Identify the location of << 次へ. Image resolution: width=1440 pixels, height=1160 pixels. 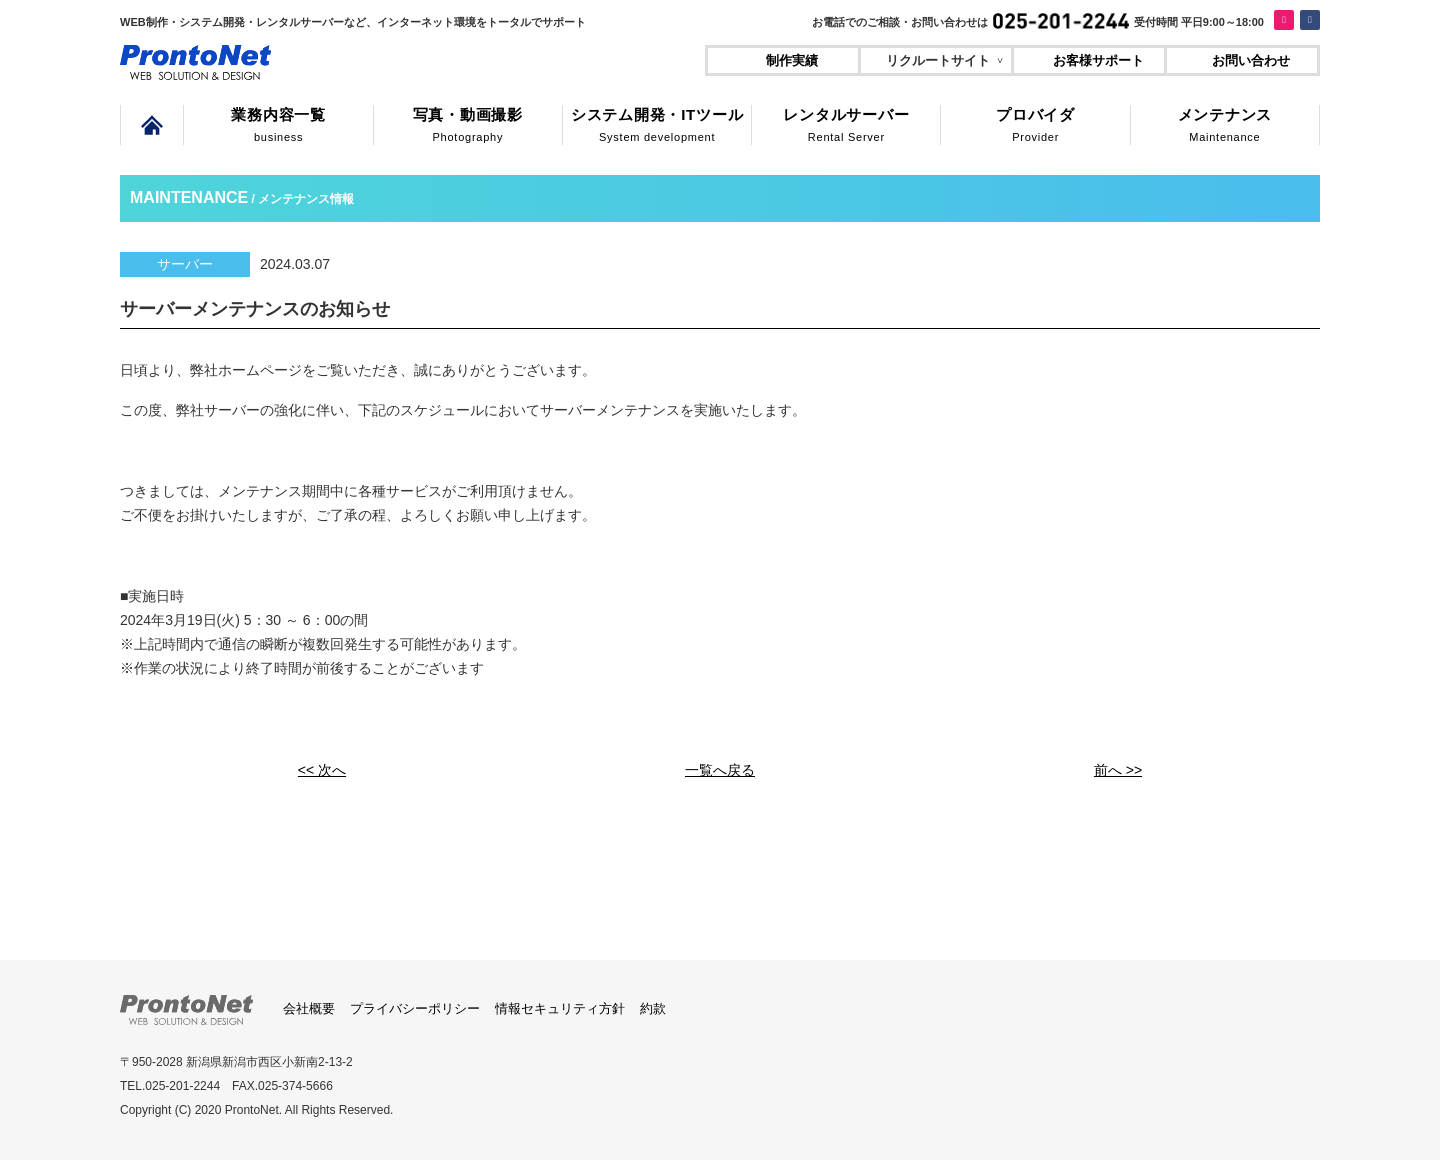
(322, 769).